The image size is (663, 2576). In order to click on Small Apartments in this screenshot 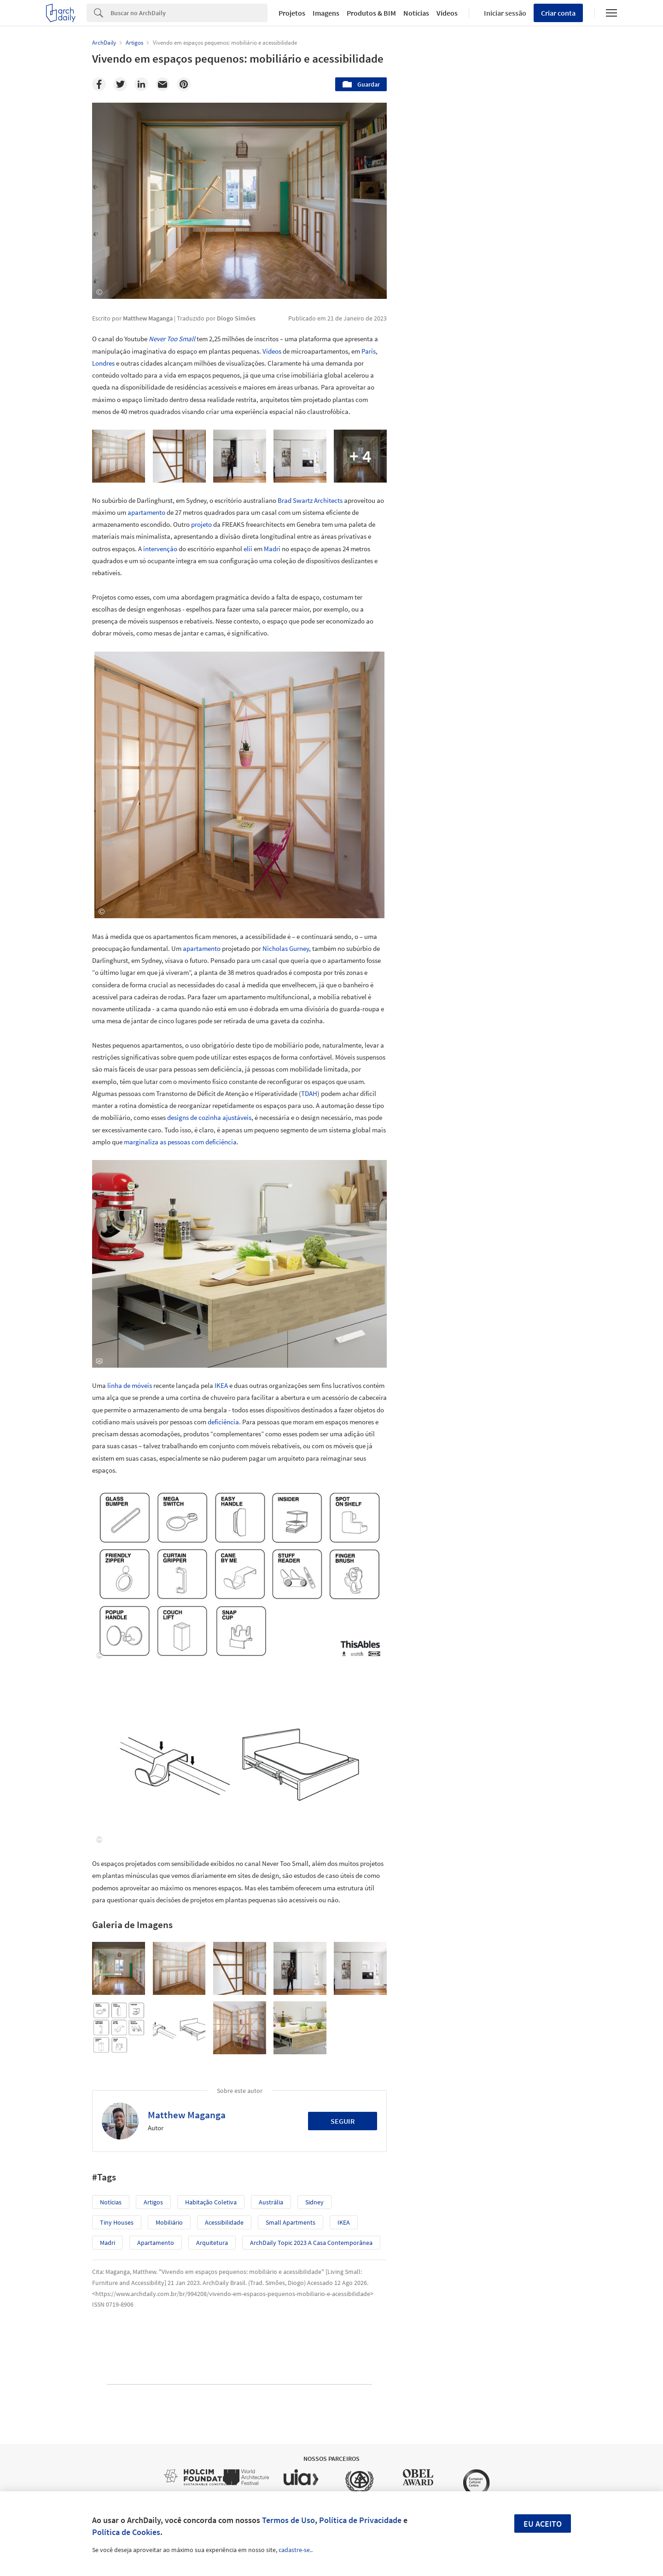, I will do `click(290, 2222)`.